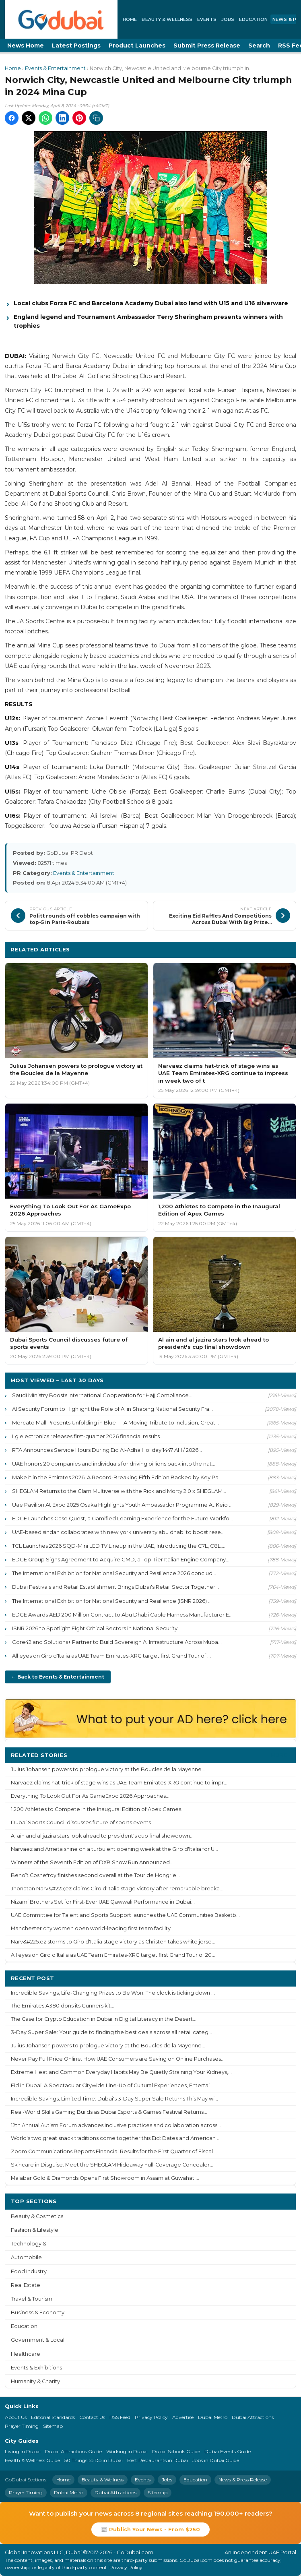 The width and height of the screenshot is (301, 2576). What do you see at coordinates (114, 1849) in the screenshot?
I see `Narvaez and Arrieta shine on a turbulent opening week at the Giro d'Italia for U...` at bounding box center [114, 1849].